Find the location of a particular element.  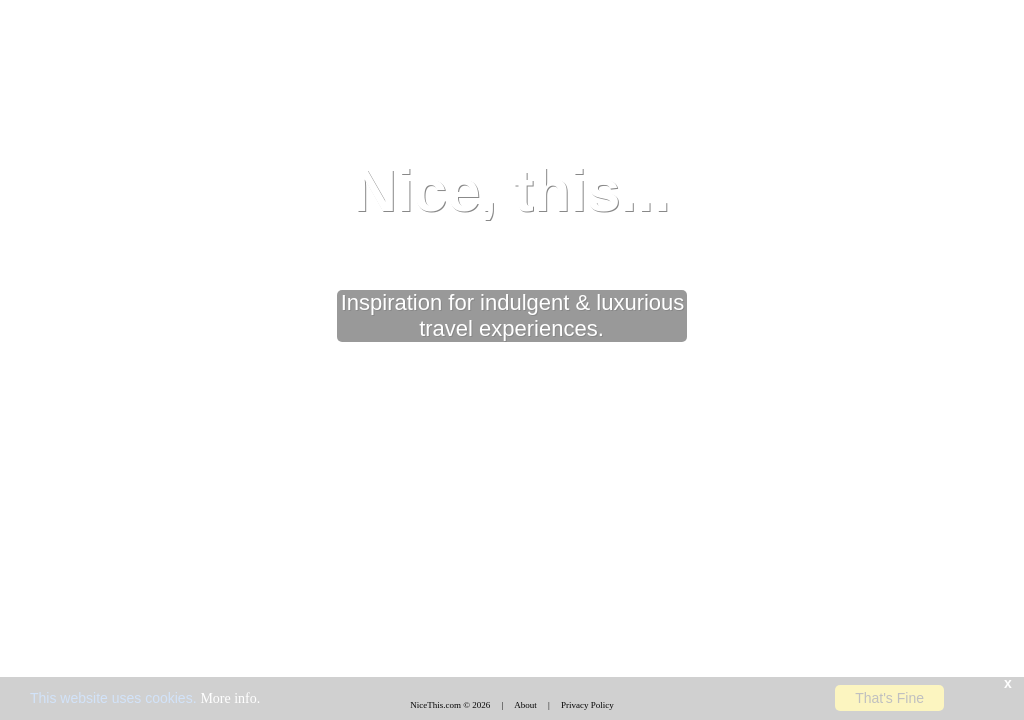

Inspiration for indulgent & luxurious travel experiences. is located at coordinates (513, 315).